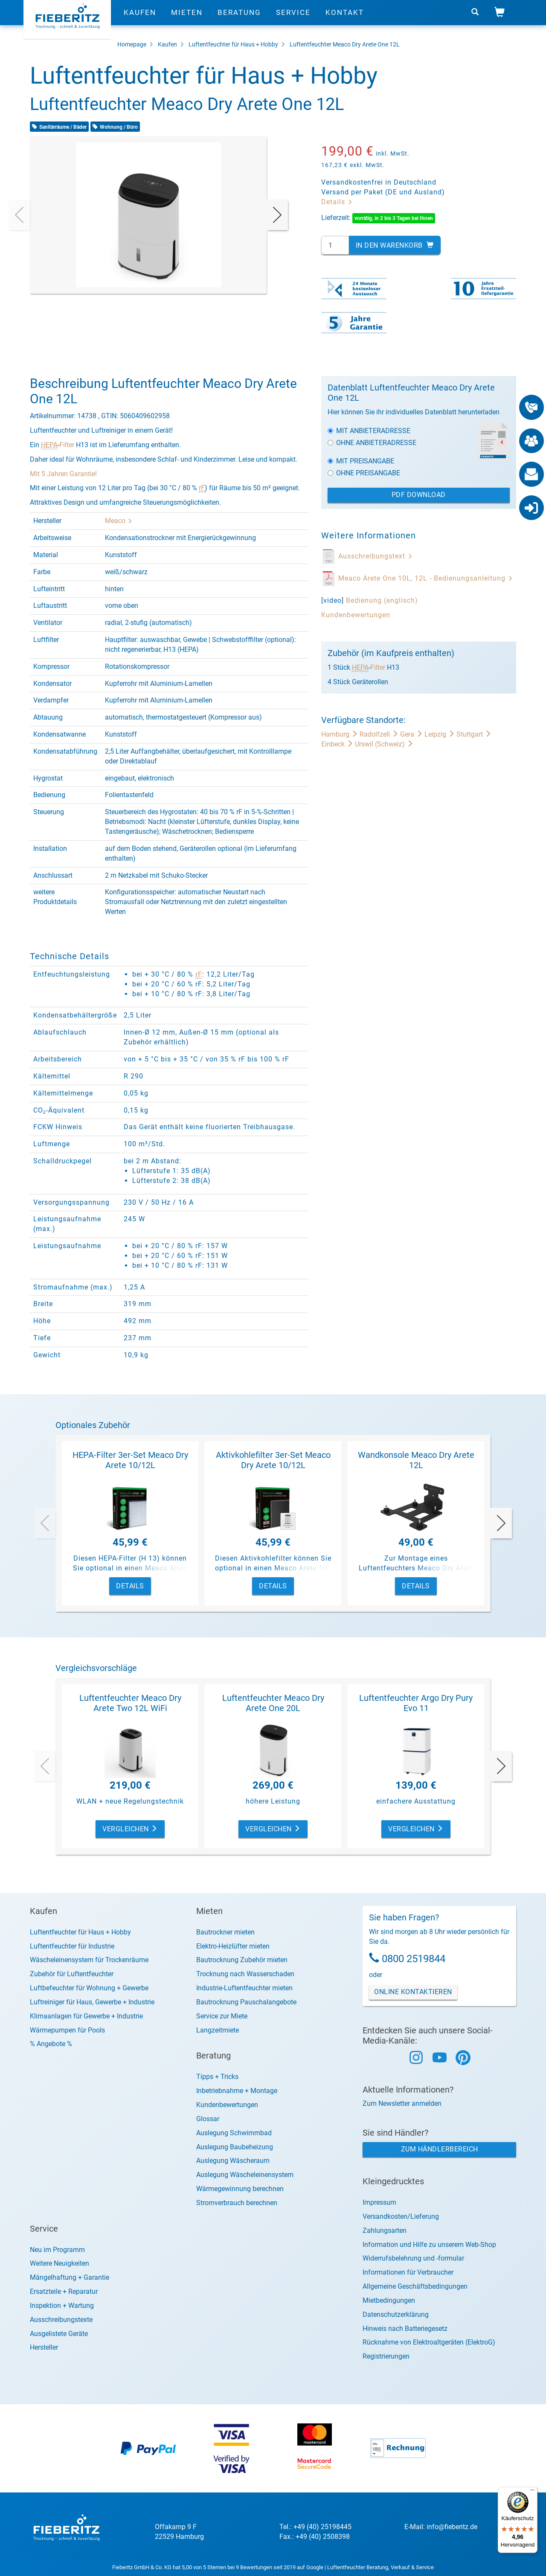  Describe the element at coordinates (412, 734) in the screenshot. I see `Gera` at that location.